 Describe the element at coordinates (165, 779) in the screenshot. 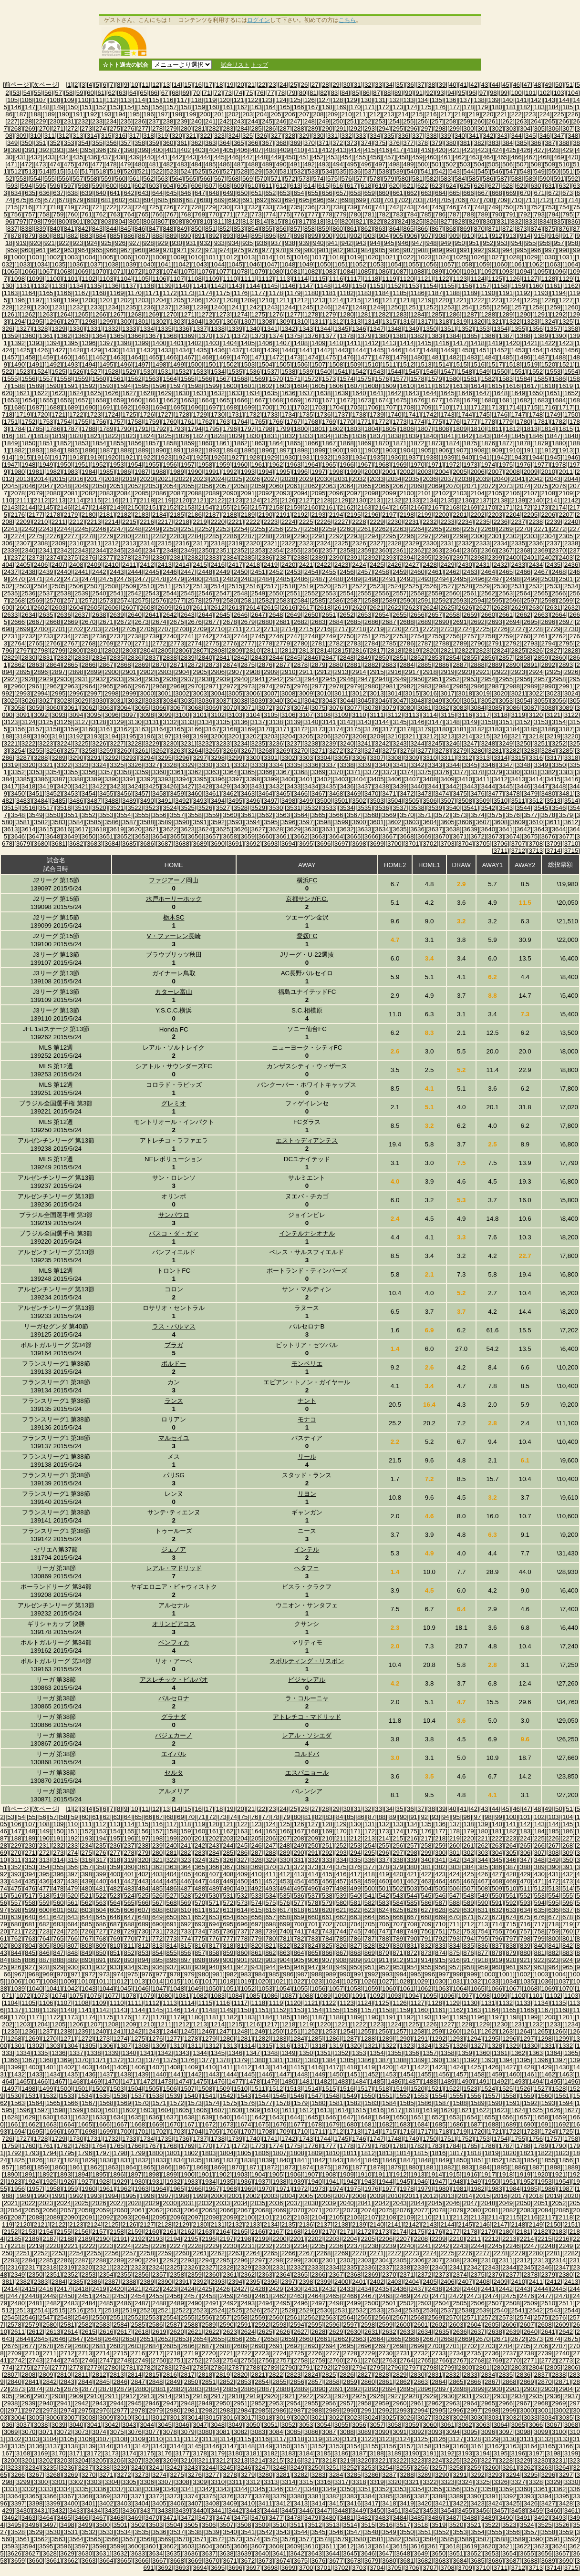

I see `[3393]` at that location.